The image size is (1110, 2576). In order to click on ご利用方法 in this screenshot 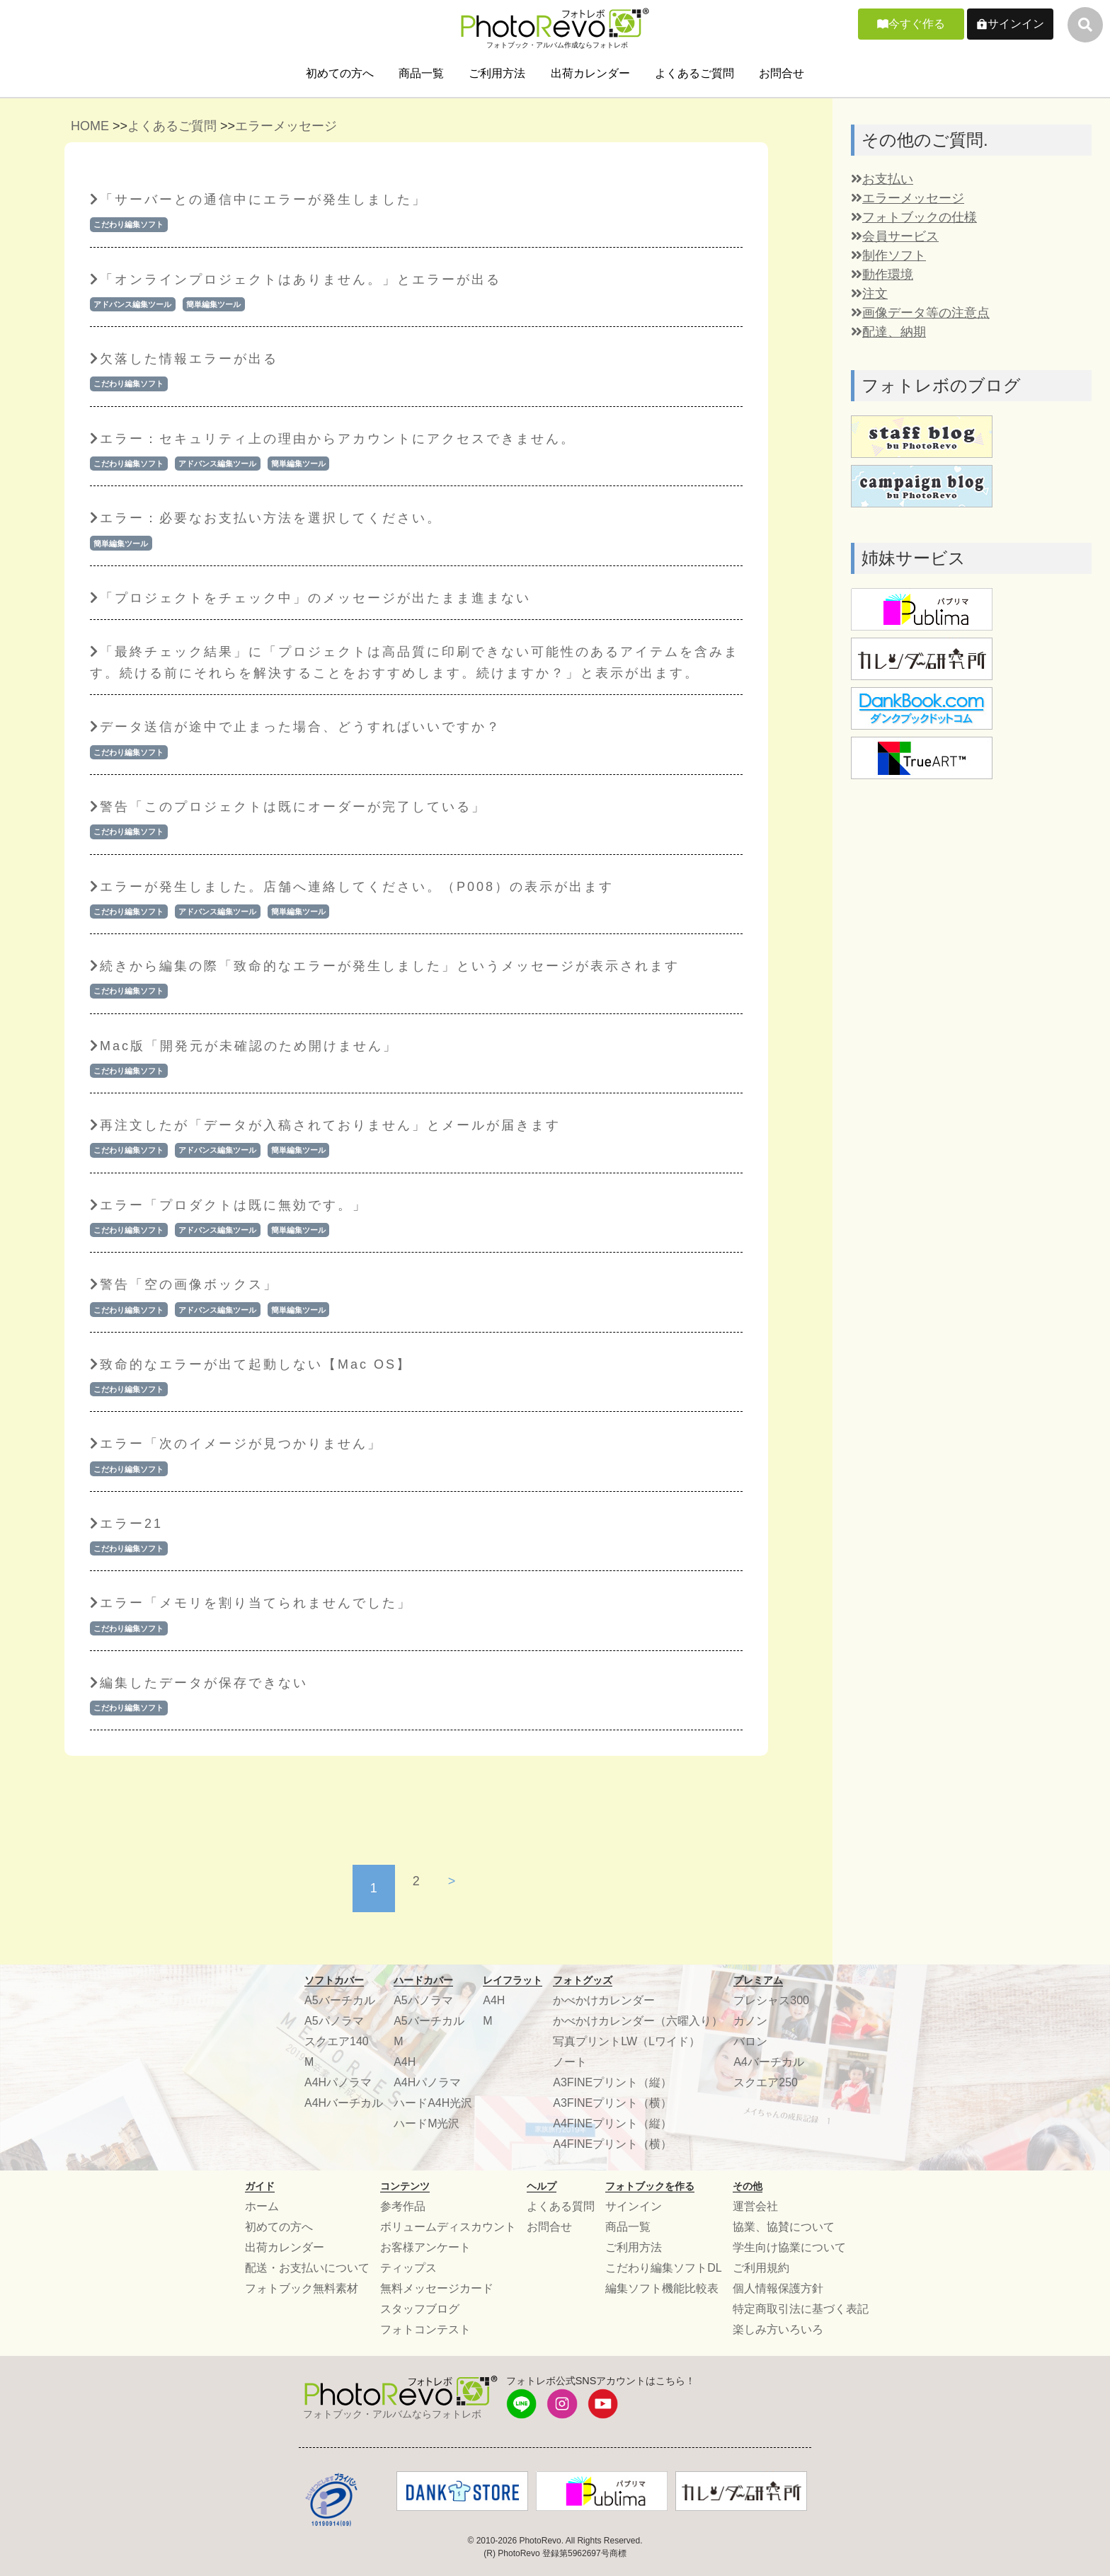, I will do `click(497, 73)`.